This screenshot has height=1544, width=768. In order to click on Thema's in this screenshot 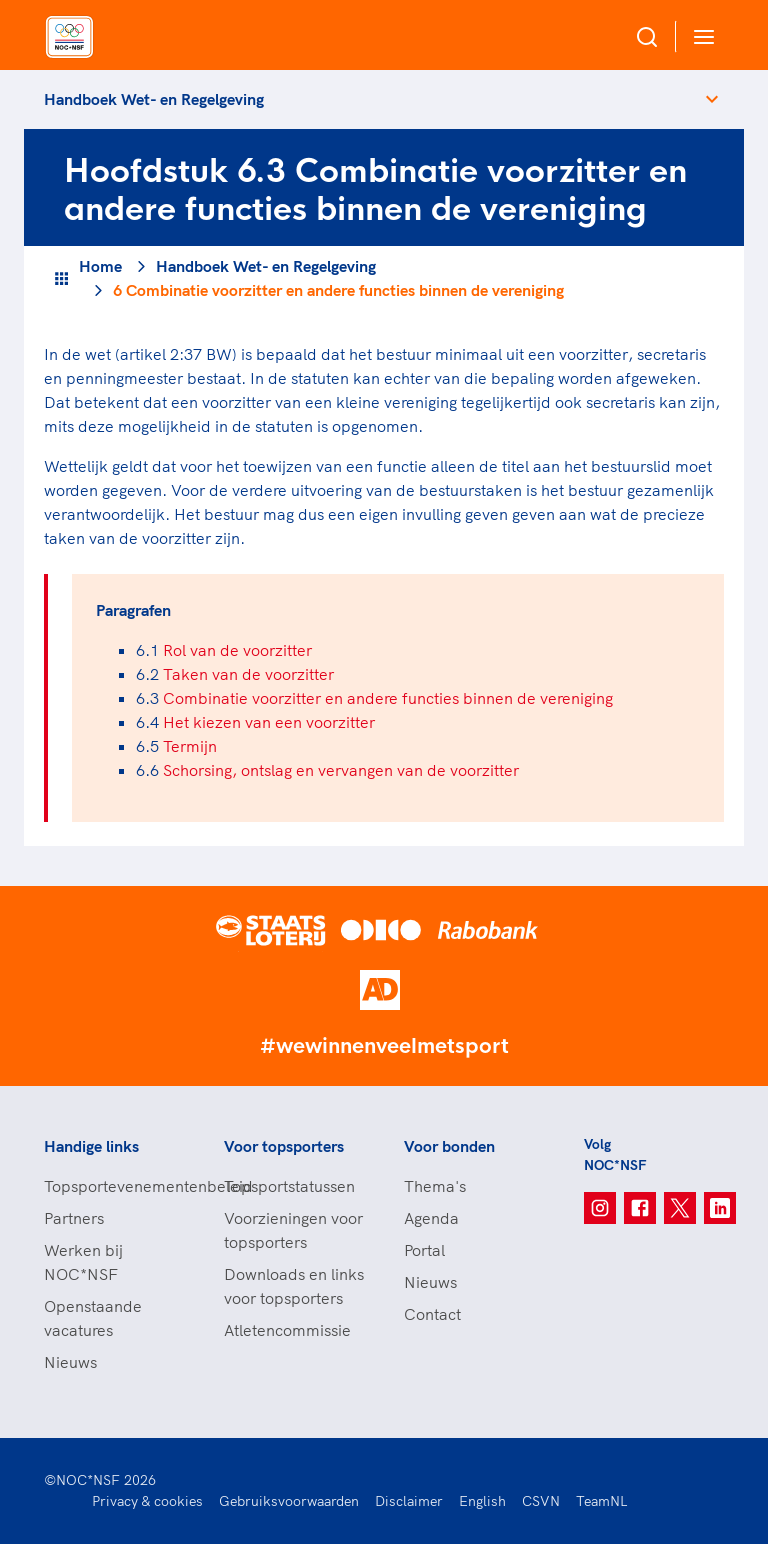, I will do `click(435, 1186)`.